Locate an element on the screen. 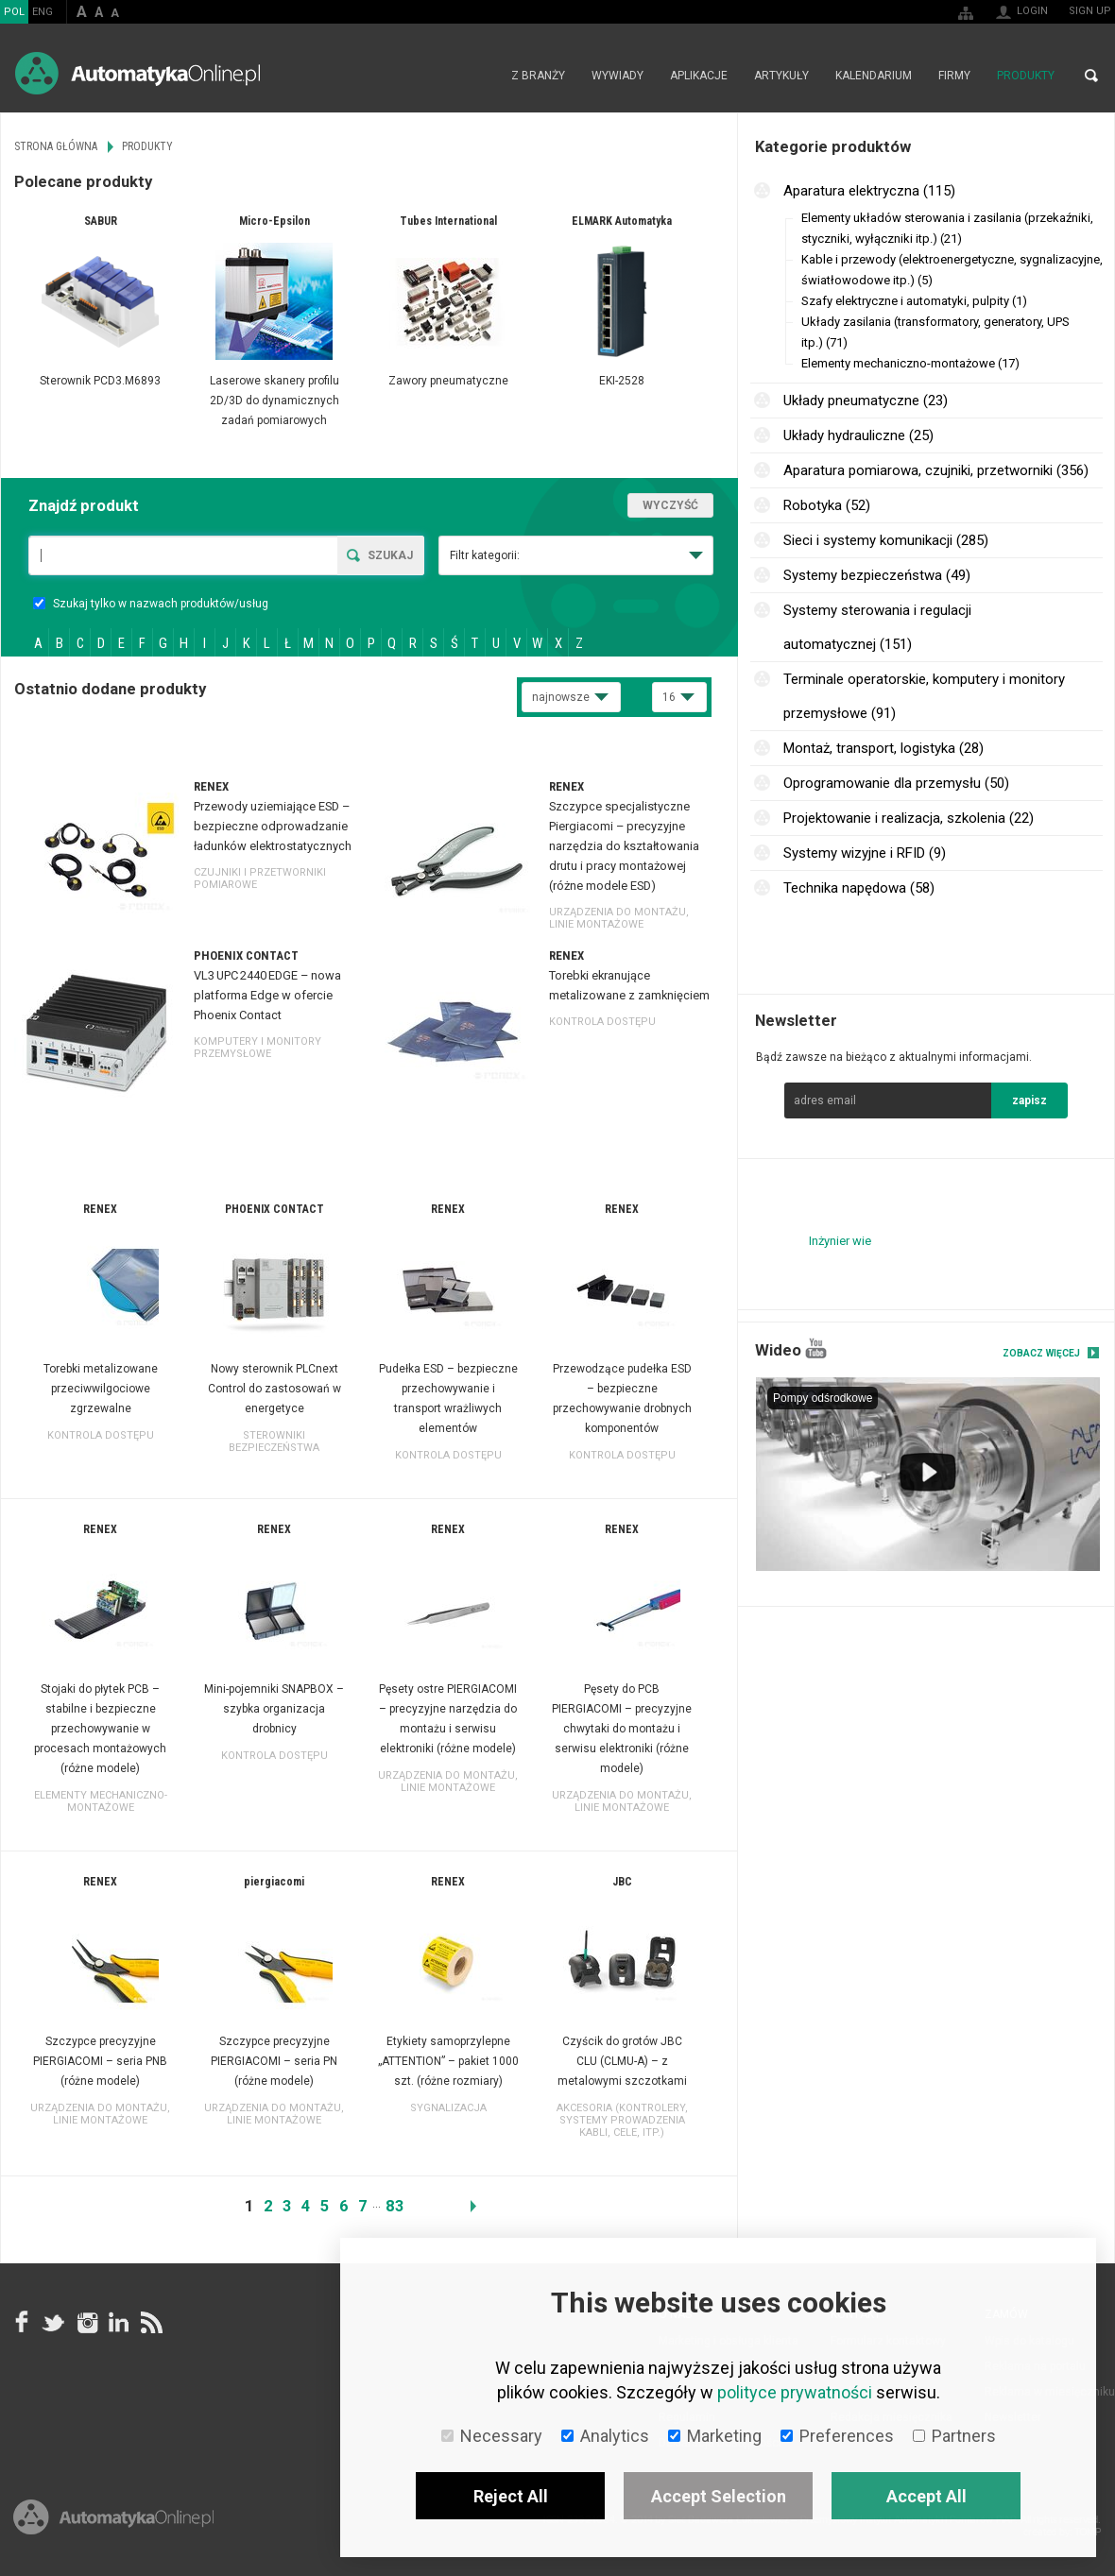 The width and height of the screenshot is (1115, 2576). Robotyka (52) is located at coordinates (826, 505).